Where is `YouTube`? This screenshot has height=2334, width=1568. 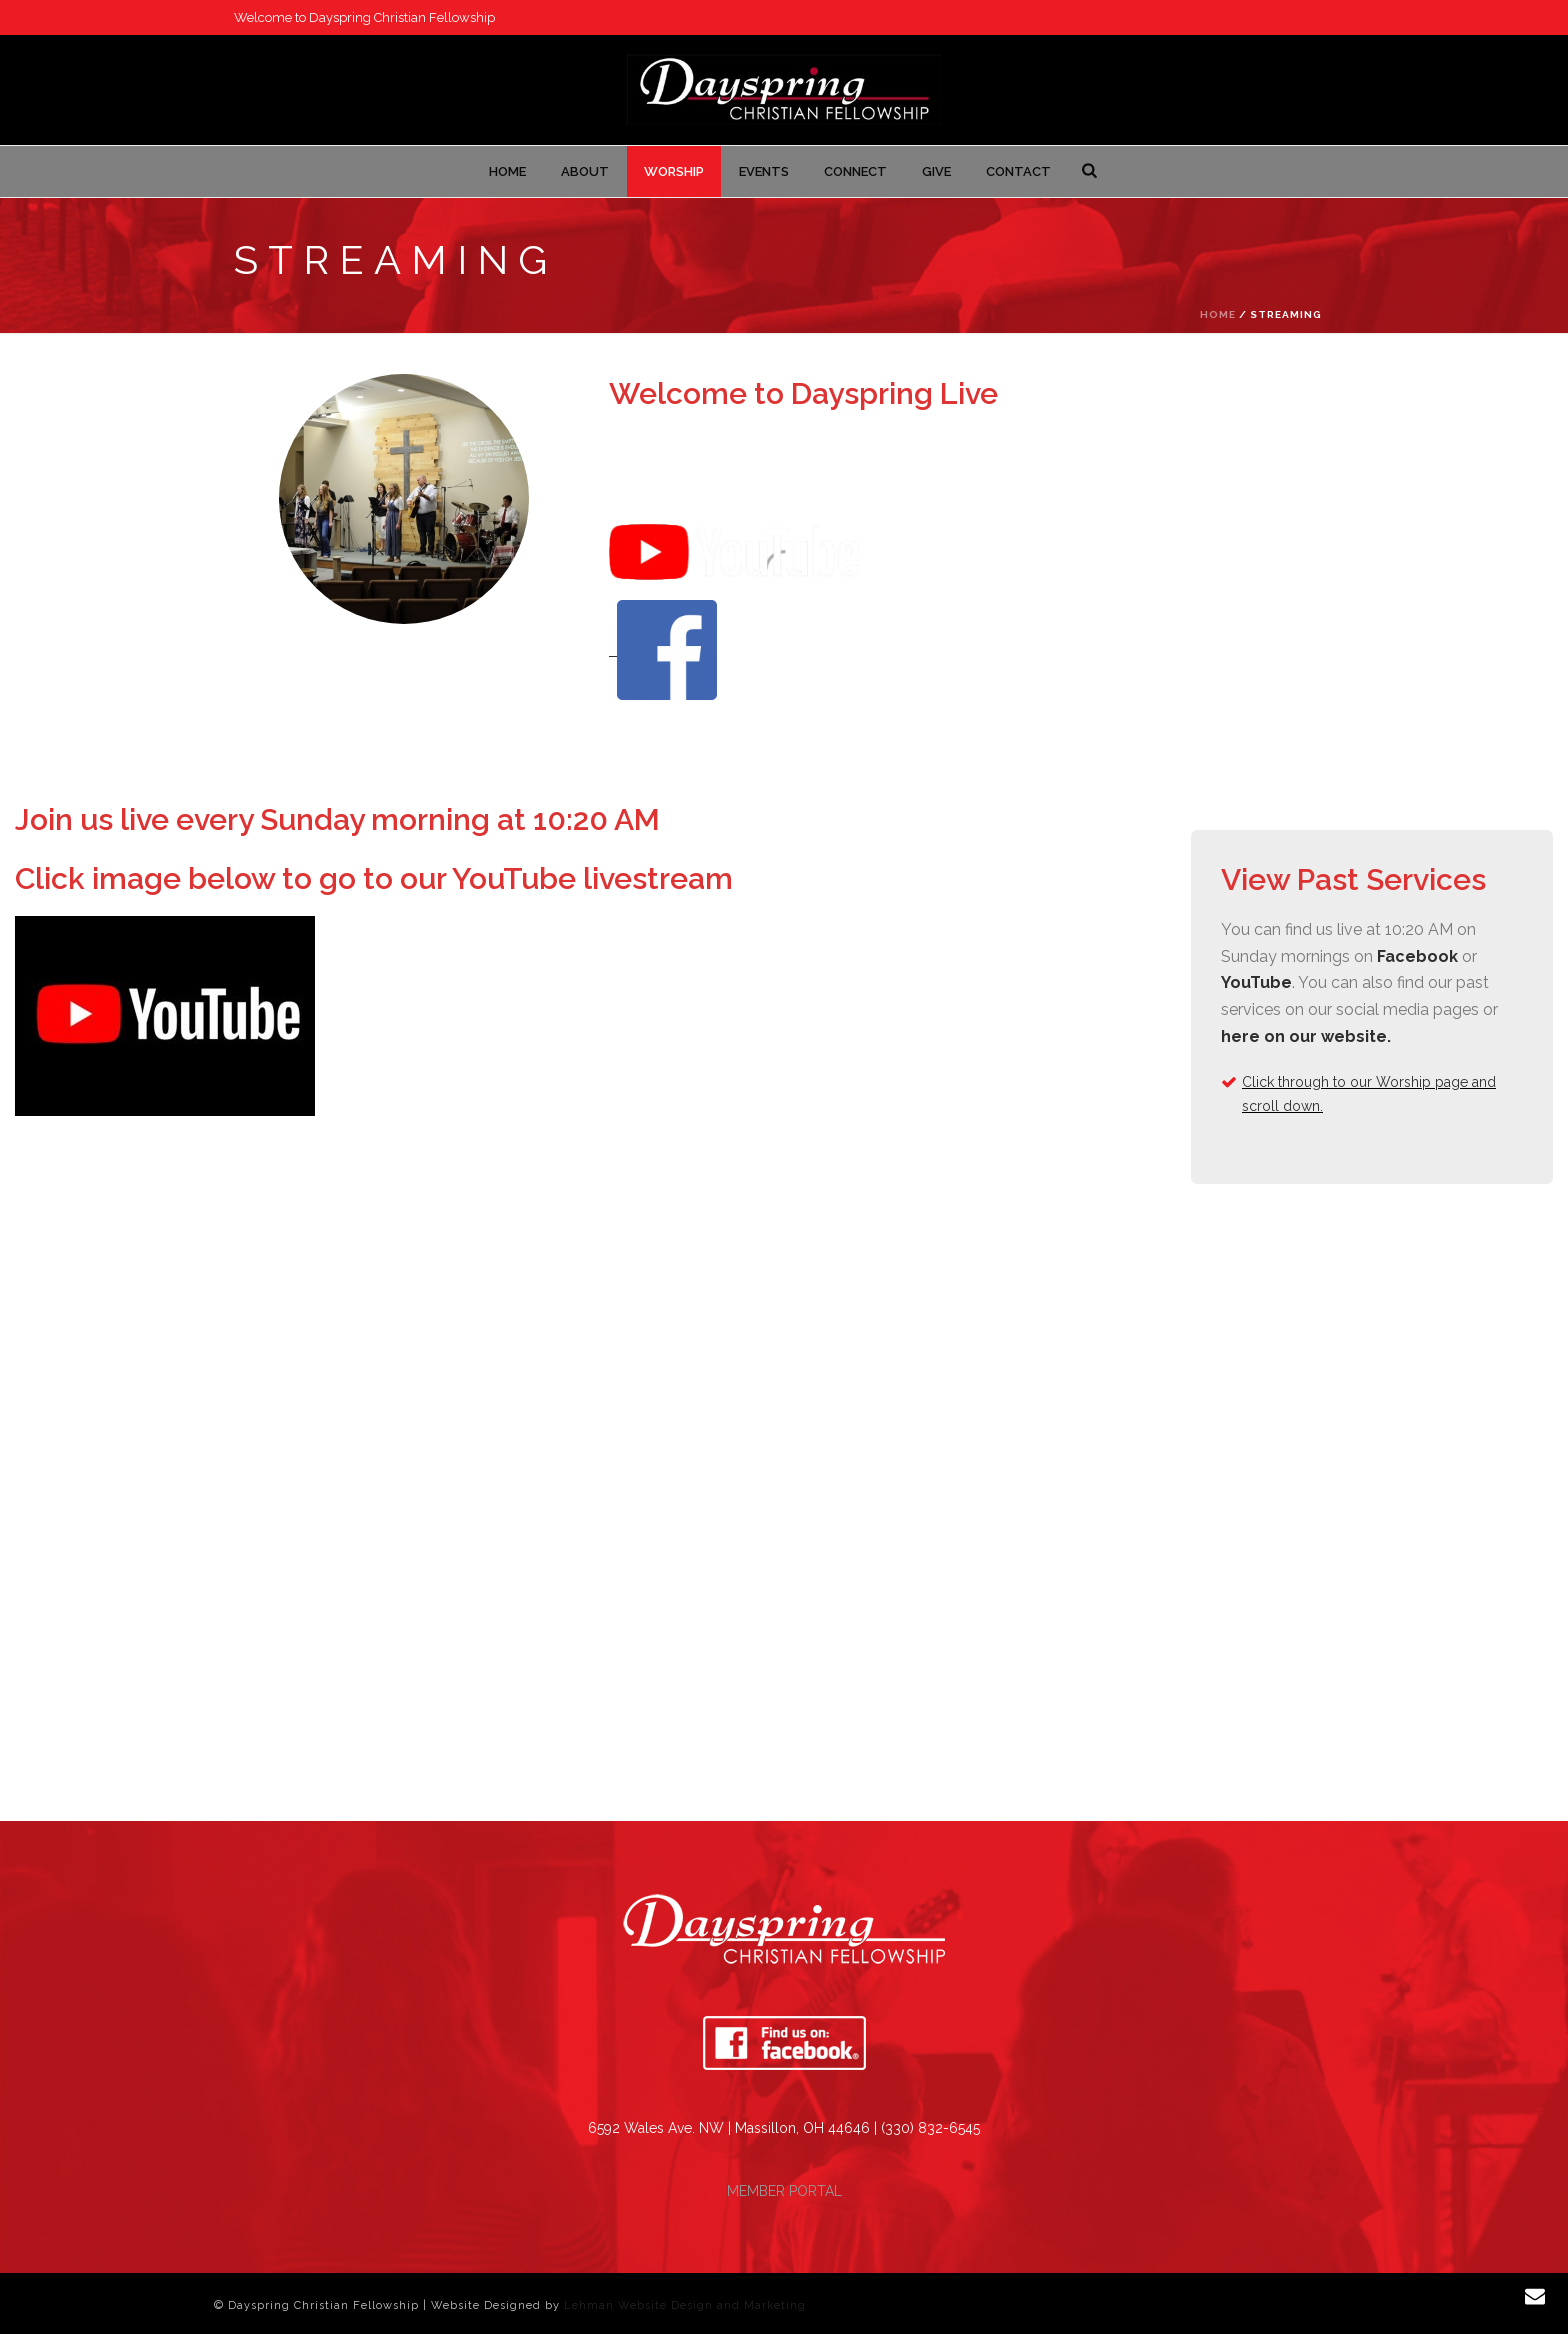 YouTube is located at coordinates (1256, 982).